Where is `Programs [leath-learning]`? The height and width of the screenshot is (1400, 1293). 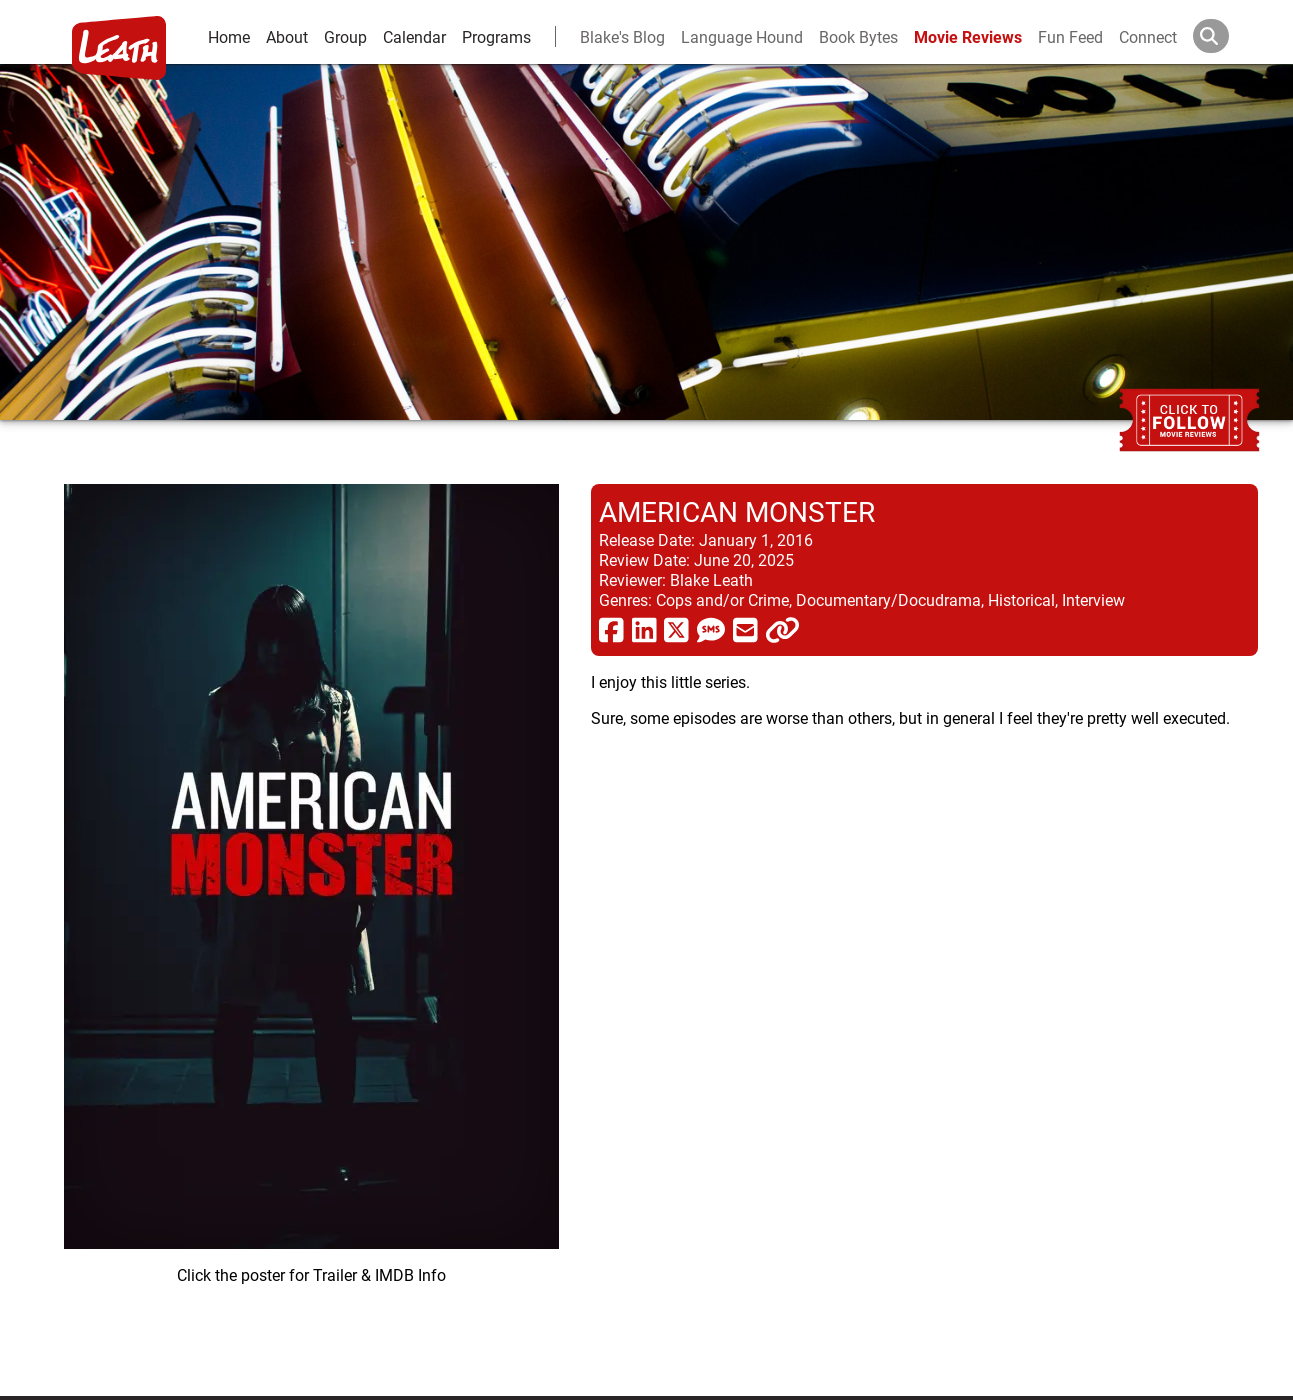
Programs [leath-learning] is located at coordinates (496, 36).